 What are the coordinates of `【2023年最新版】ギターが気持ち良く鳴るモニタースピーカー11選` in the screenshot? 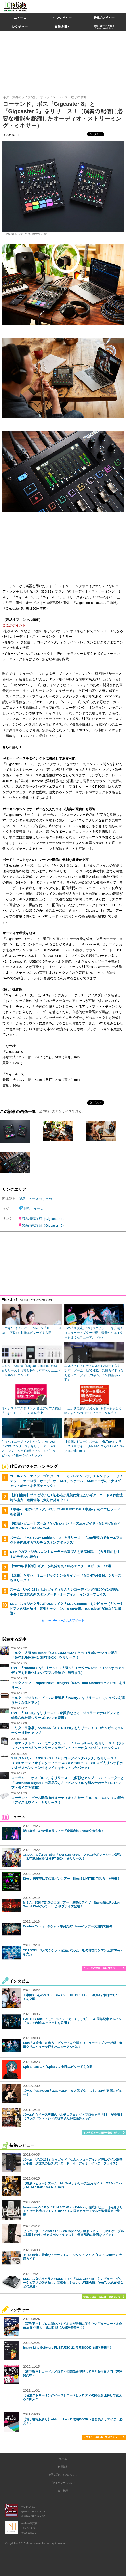 It's located at (60, 1566).